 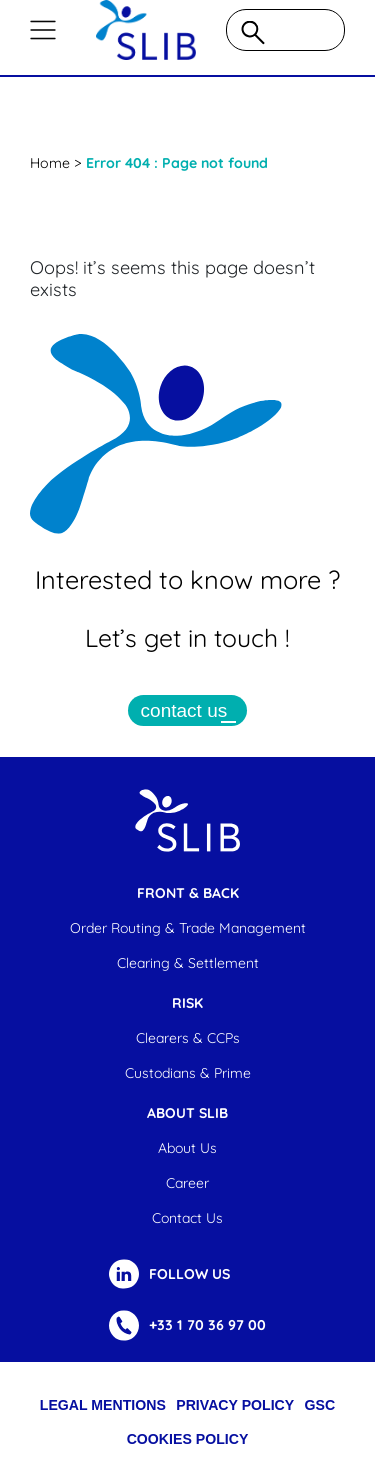 What do you see at coordinates (103, 1405) in the screenshot?
I see `Legal Mentions` at bounding box center [103, 1405].